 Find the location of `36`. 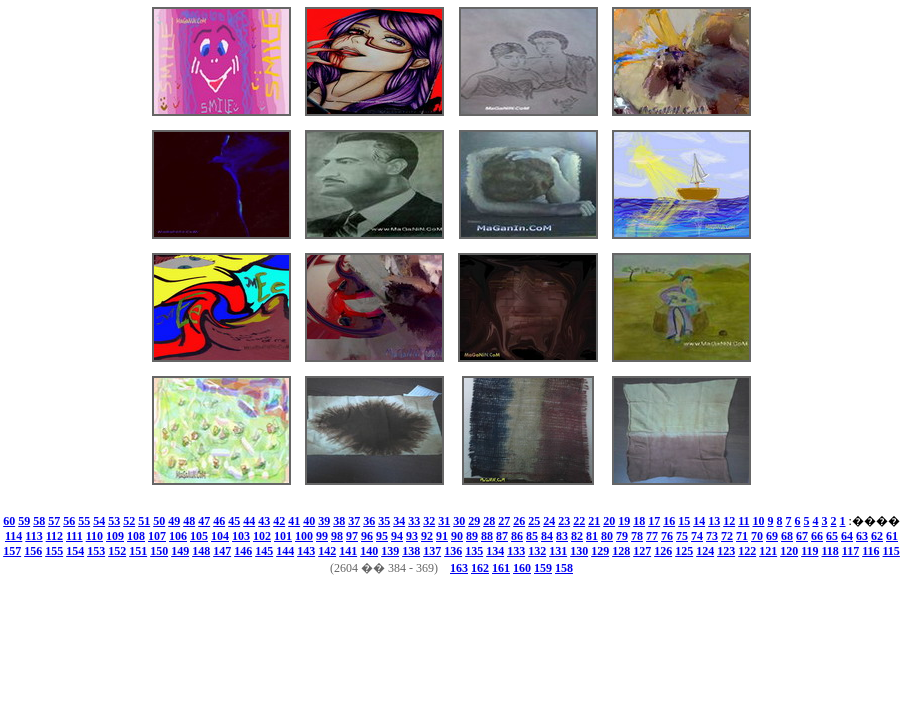

36 is located at coordinates (369, 521).